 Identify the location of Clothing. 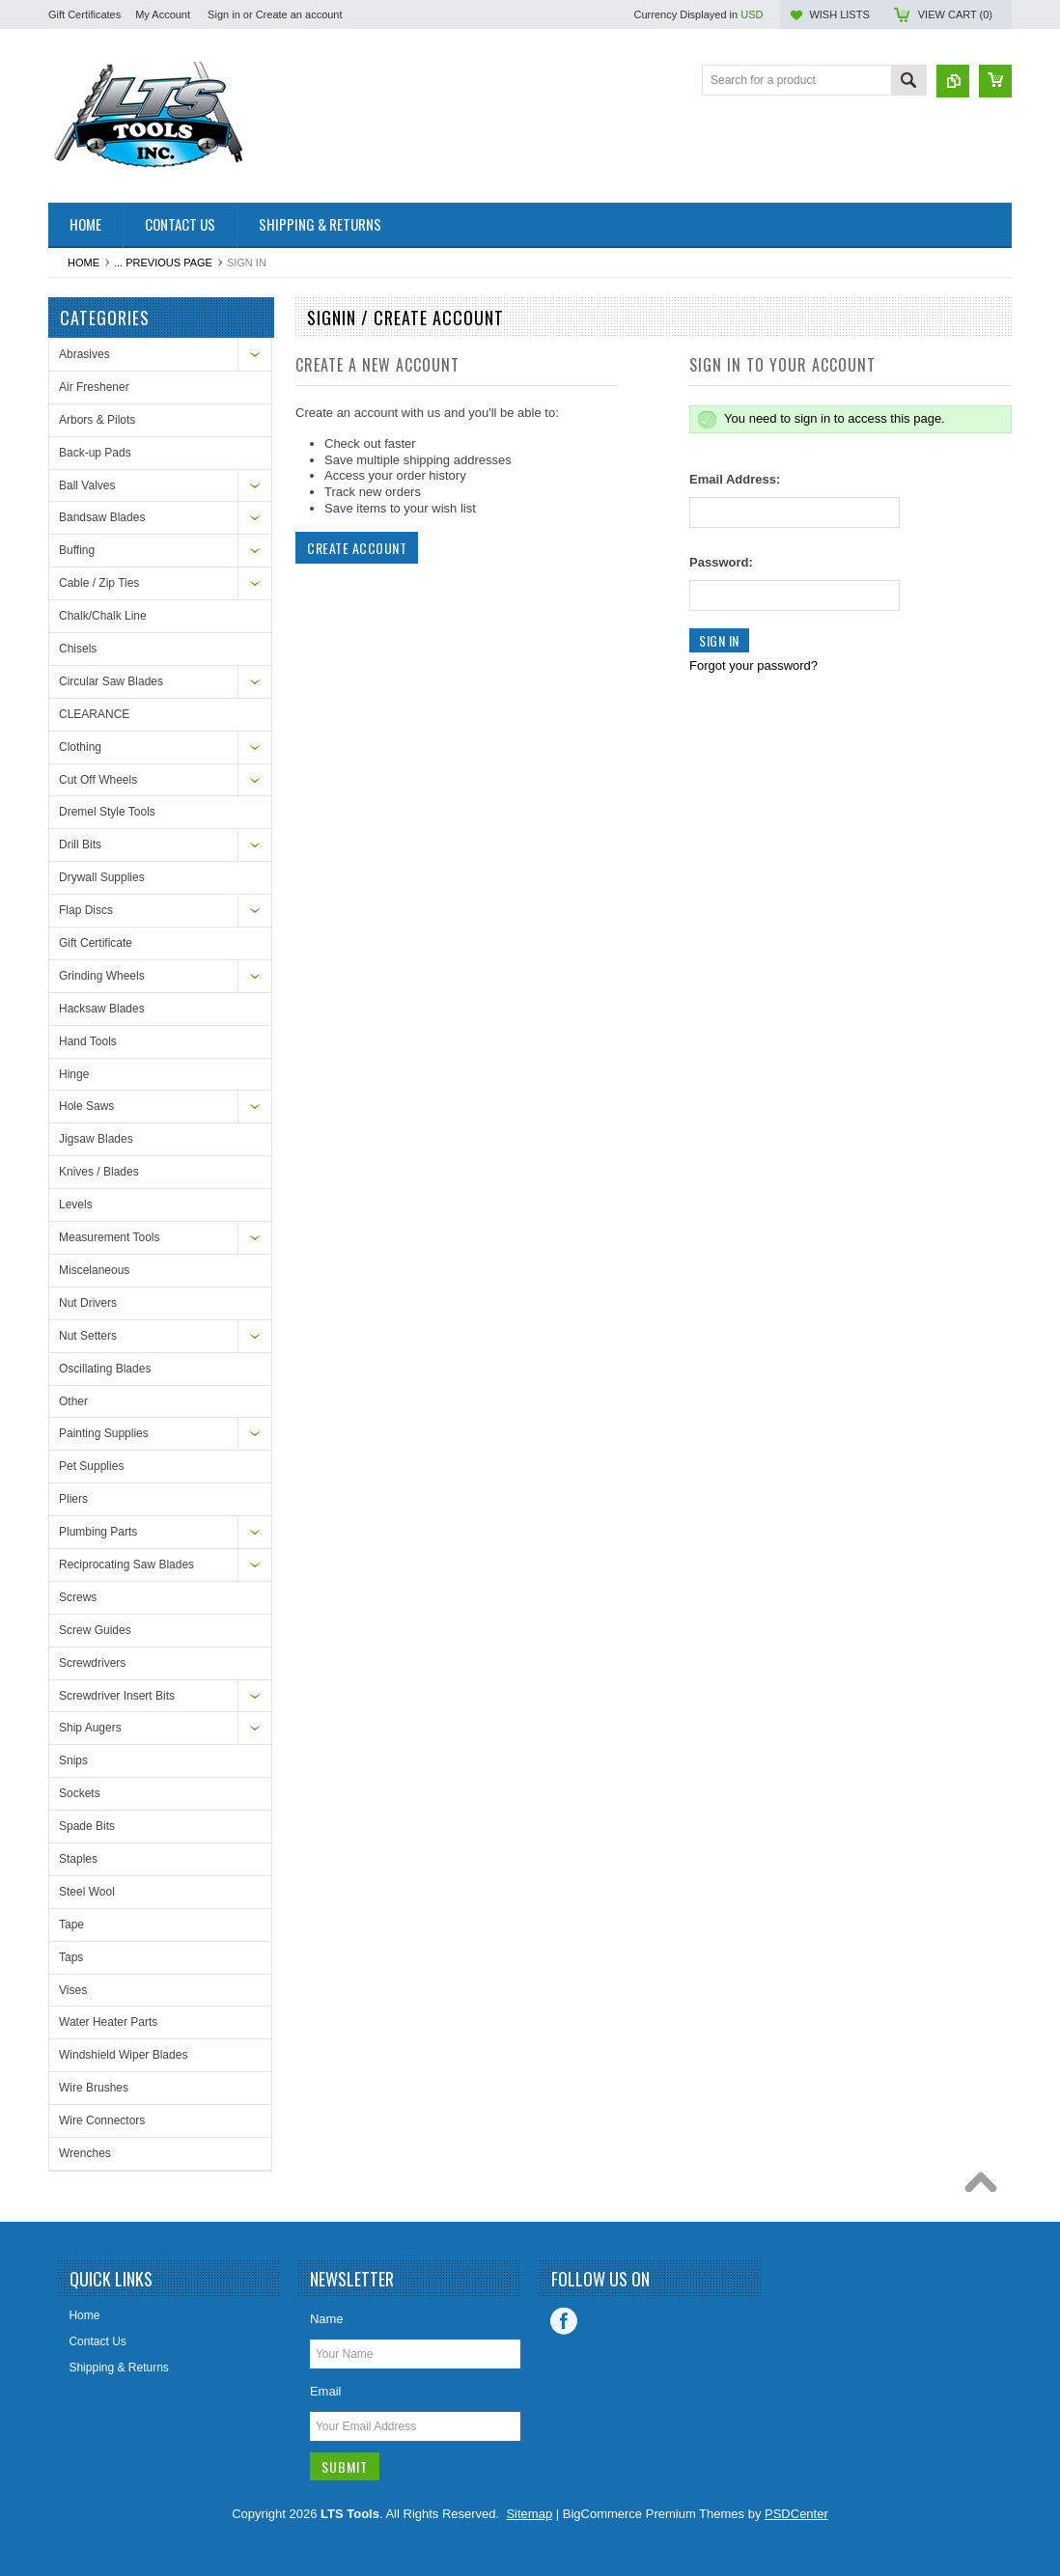
(80, 747).